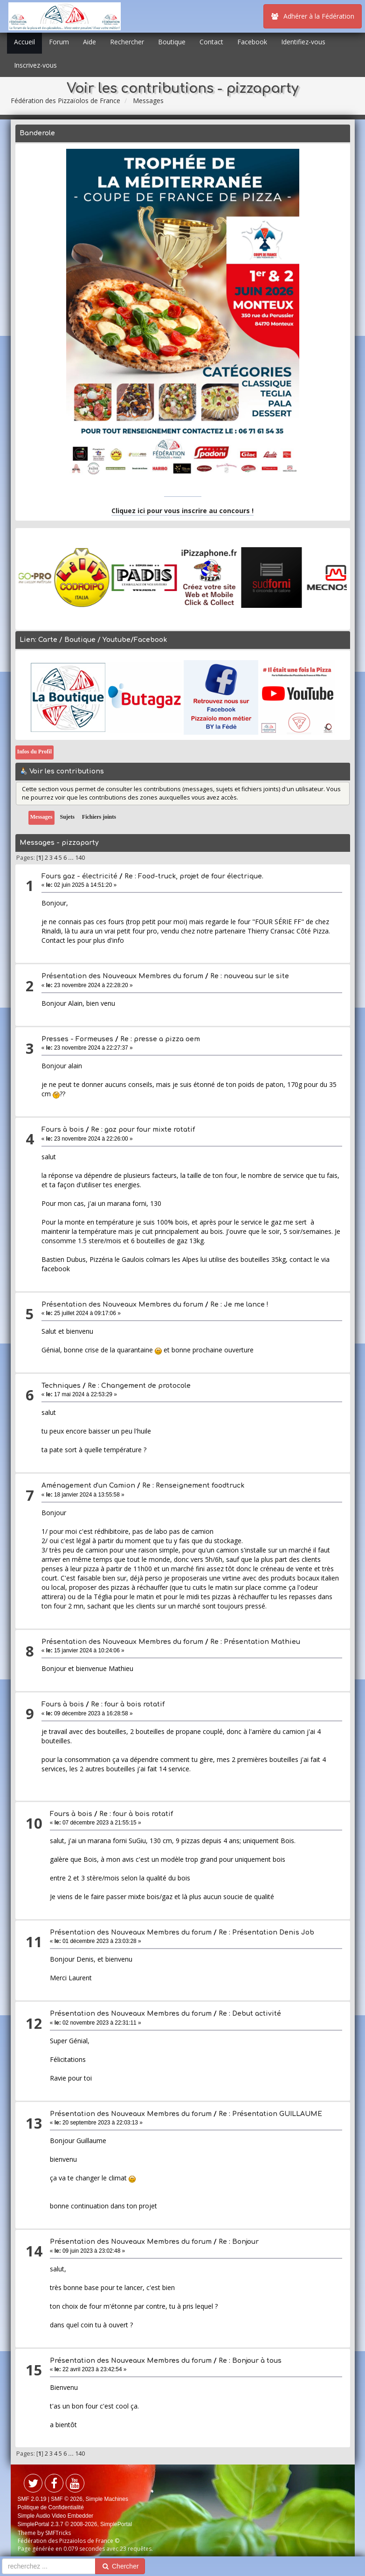  What do you see at coordinates (143, 1129) in the screenshot?
I see `Re : gaz pour four mixte rotatif` at bounding box center [143, 1129].